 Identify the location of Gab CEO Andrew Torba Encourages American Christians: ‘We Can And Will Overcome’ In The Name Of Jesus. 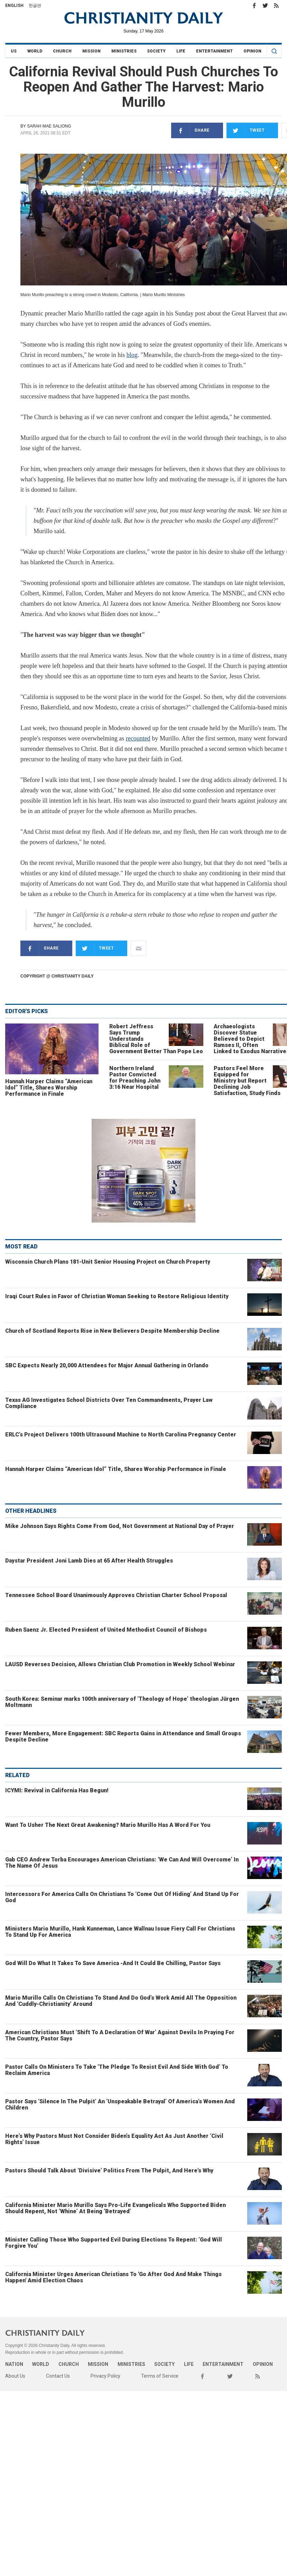
(122, 1862).